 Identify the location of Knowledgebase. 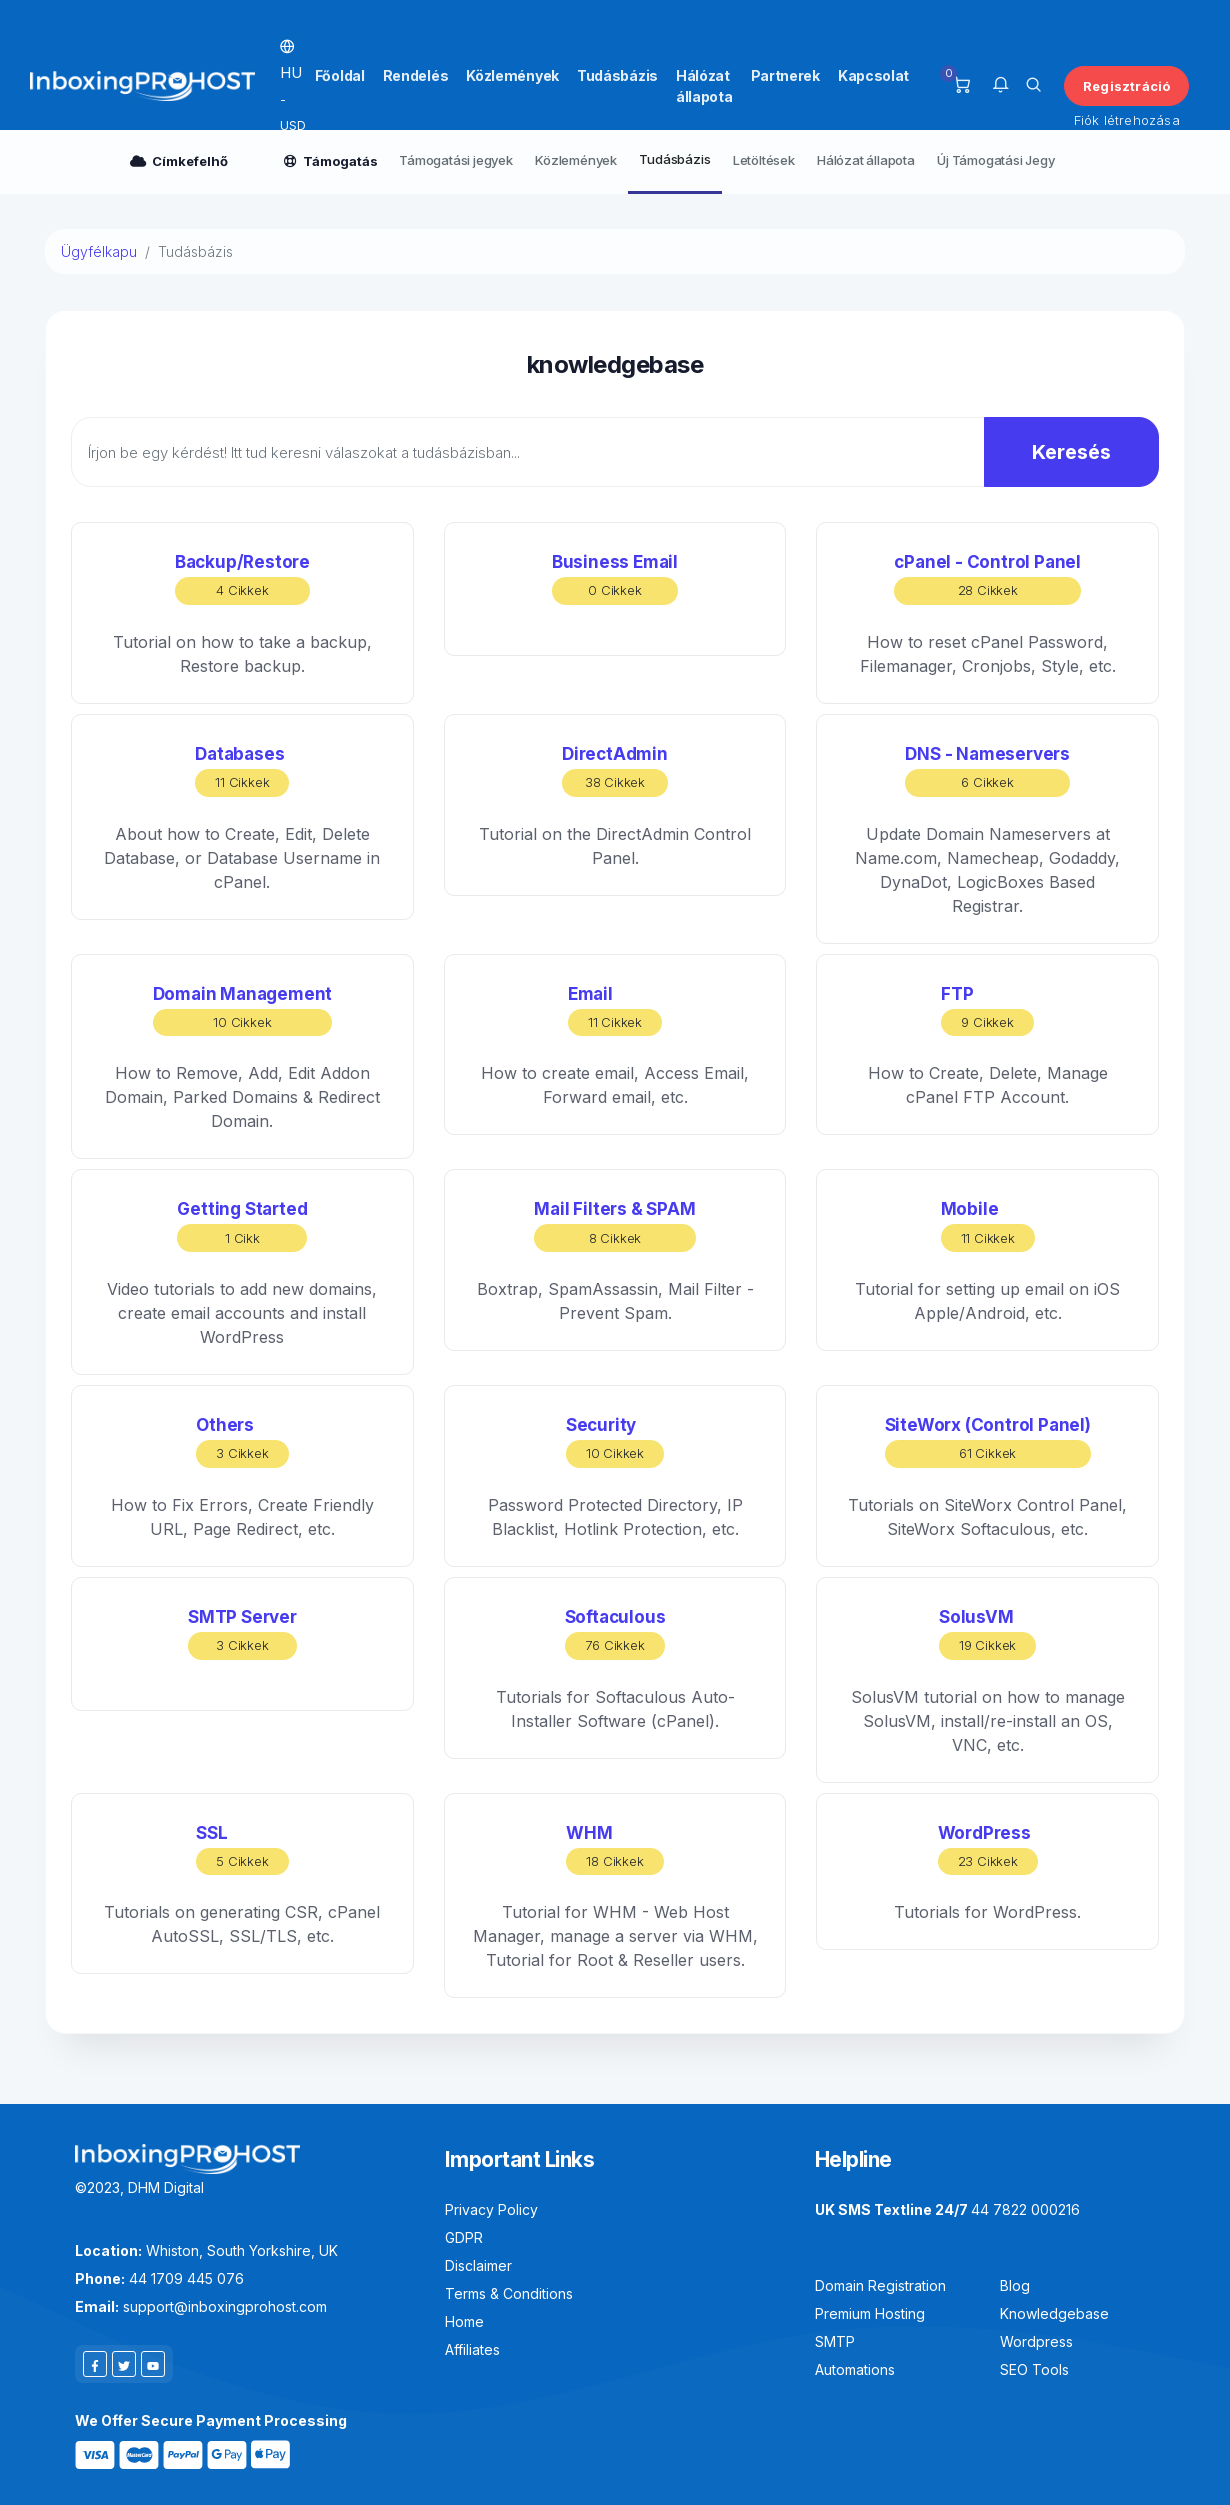
(1054, 2313).